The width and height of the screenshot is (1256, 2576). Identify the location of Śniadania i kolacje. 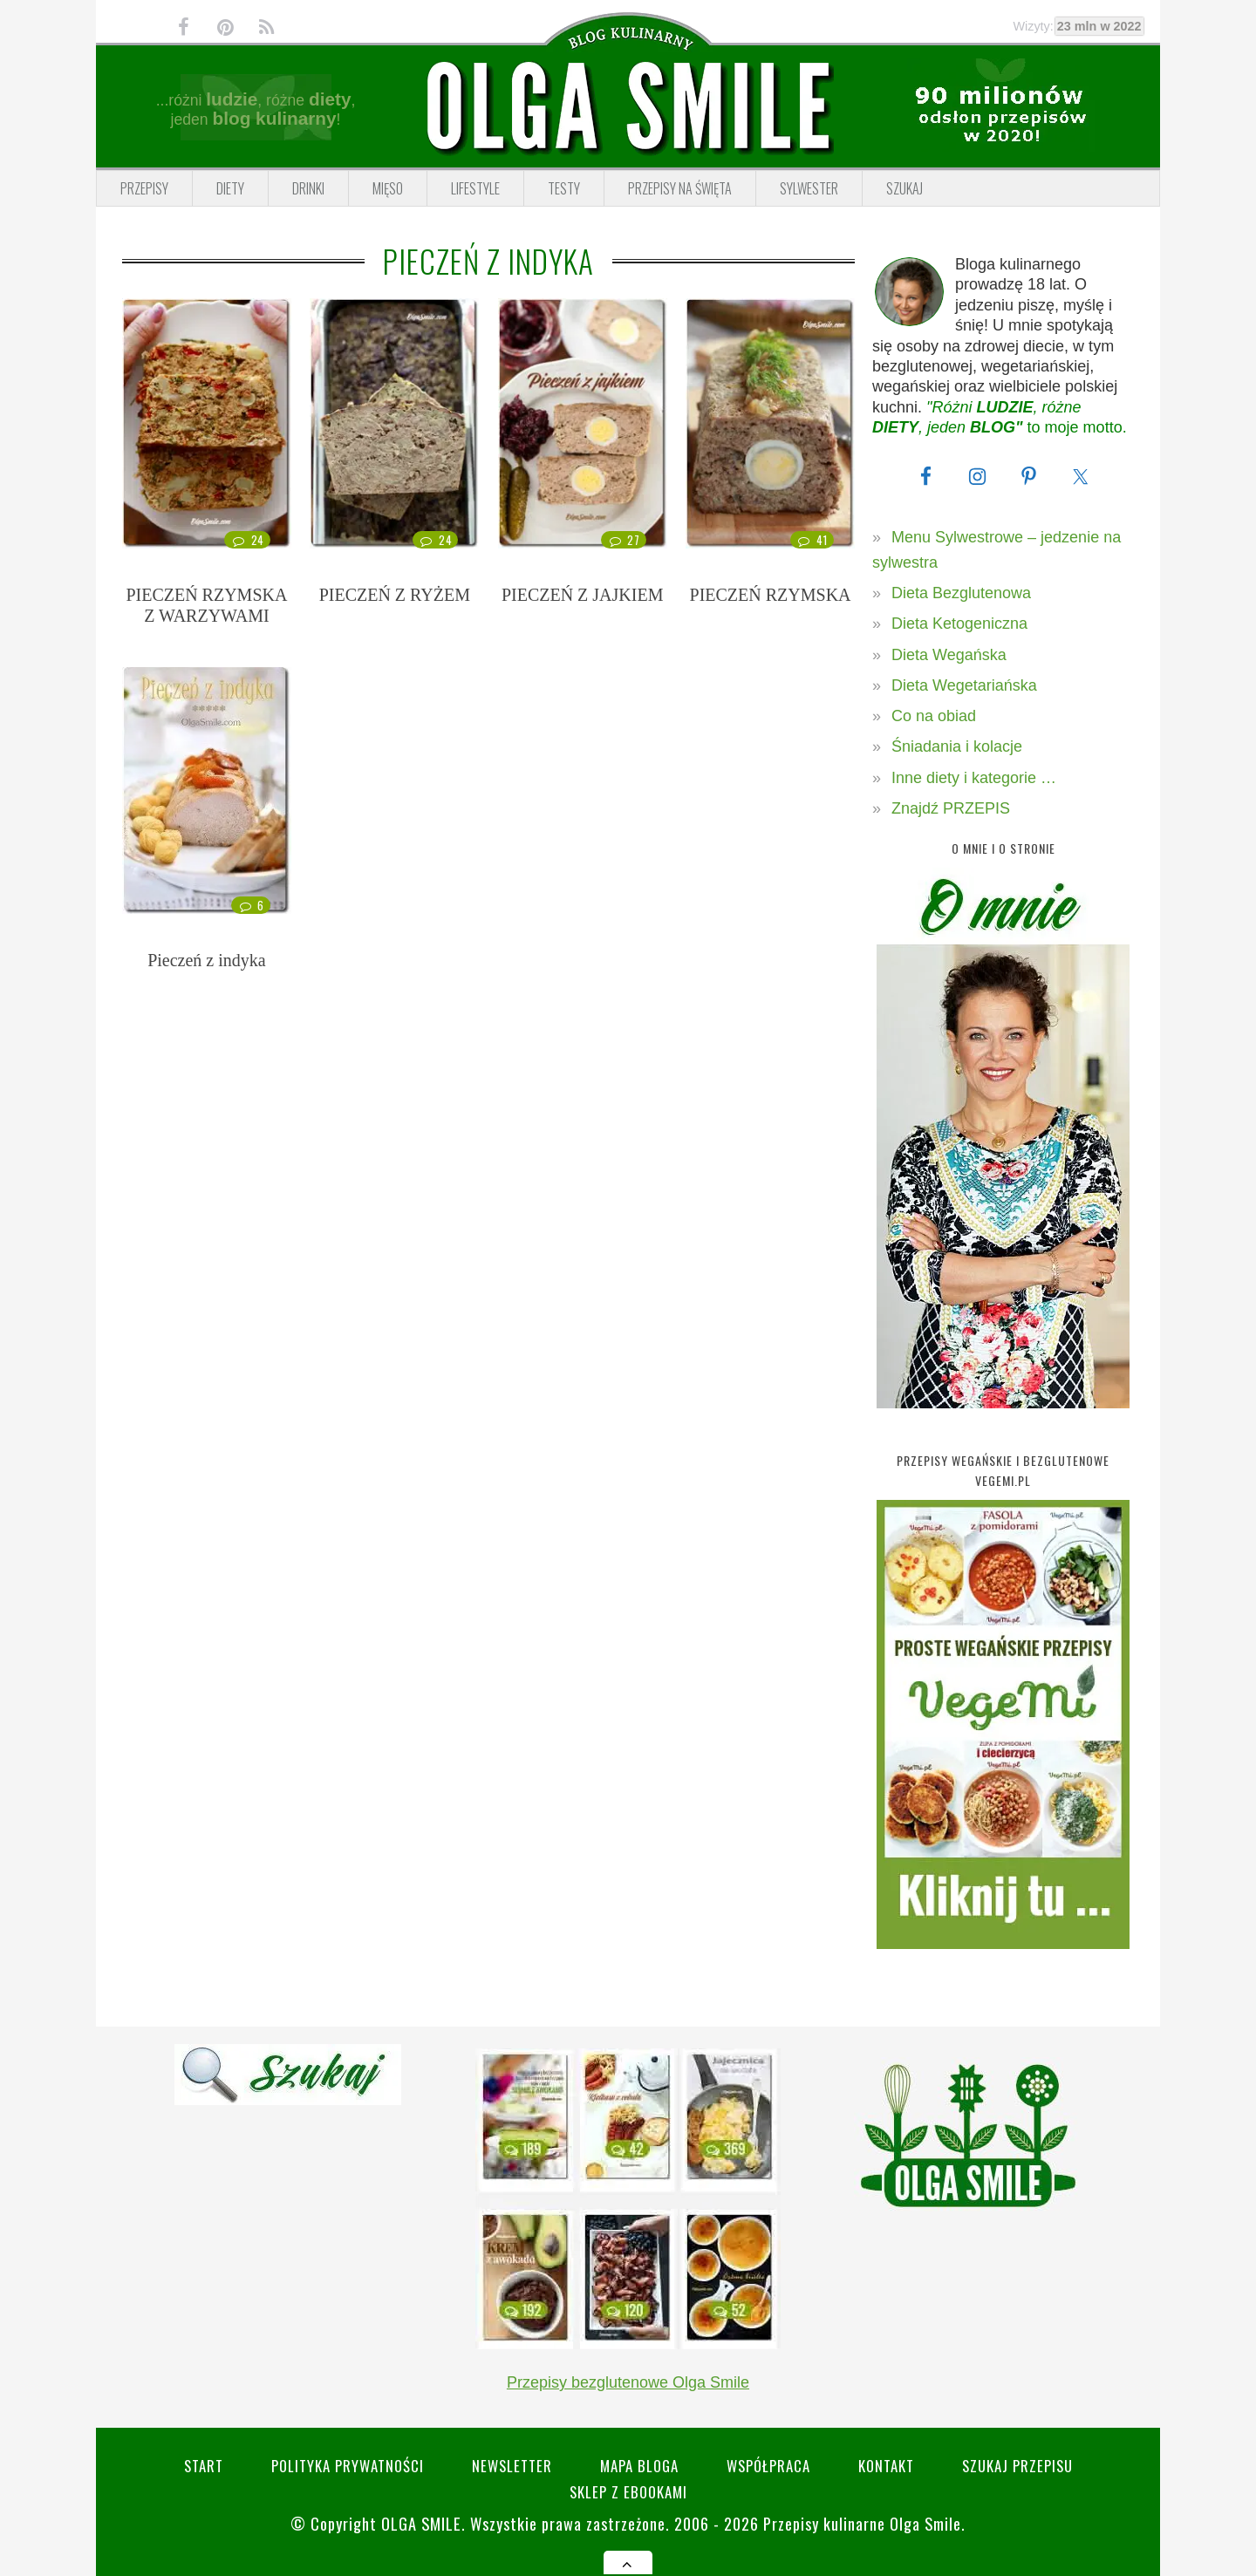
(956, 746).